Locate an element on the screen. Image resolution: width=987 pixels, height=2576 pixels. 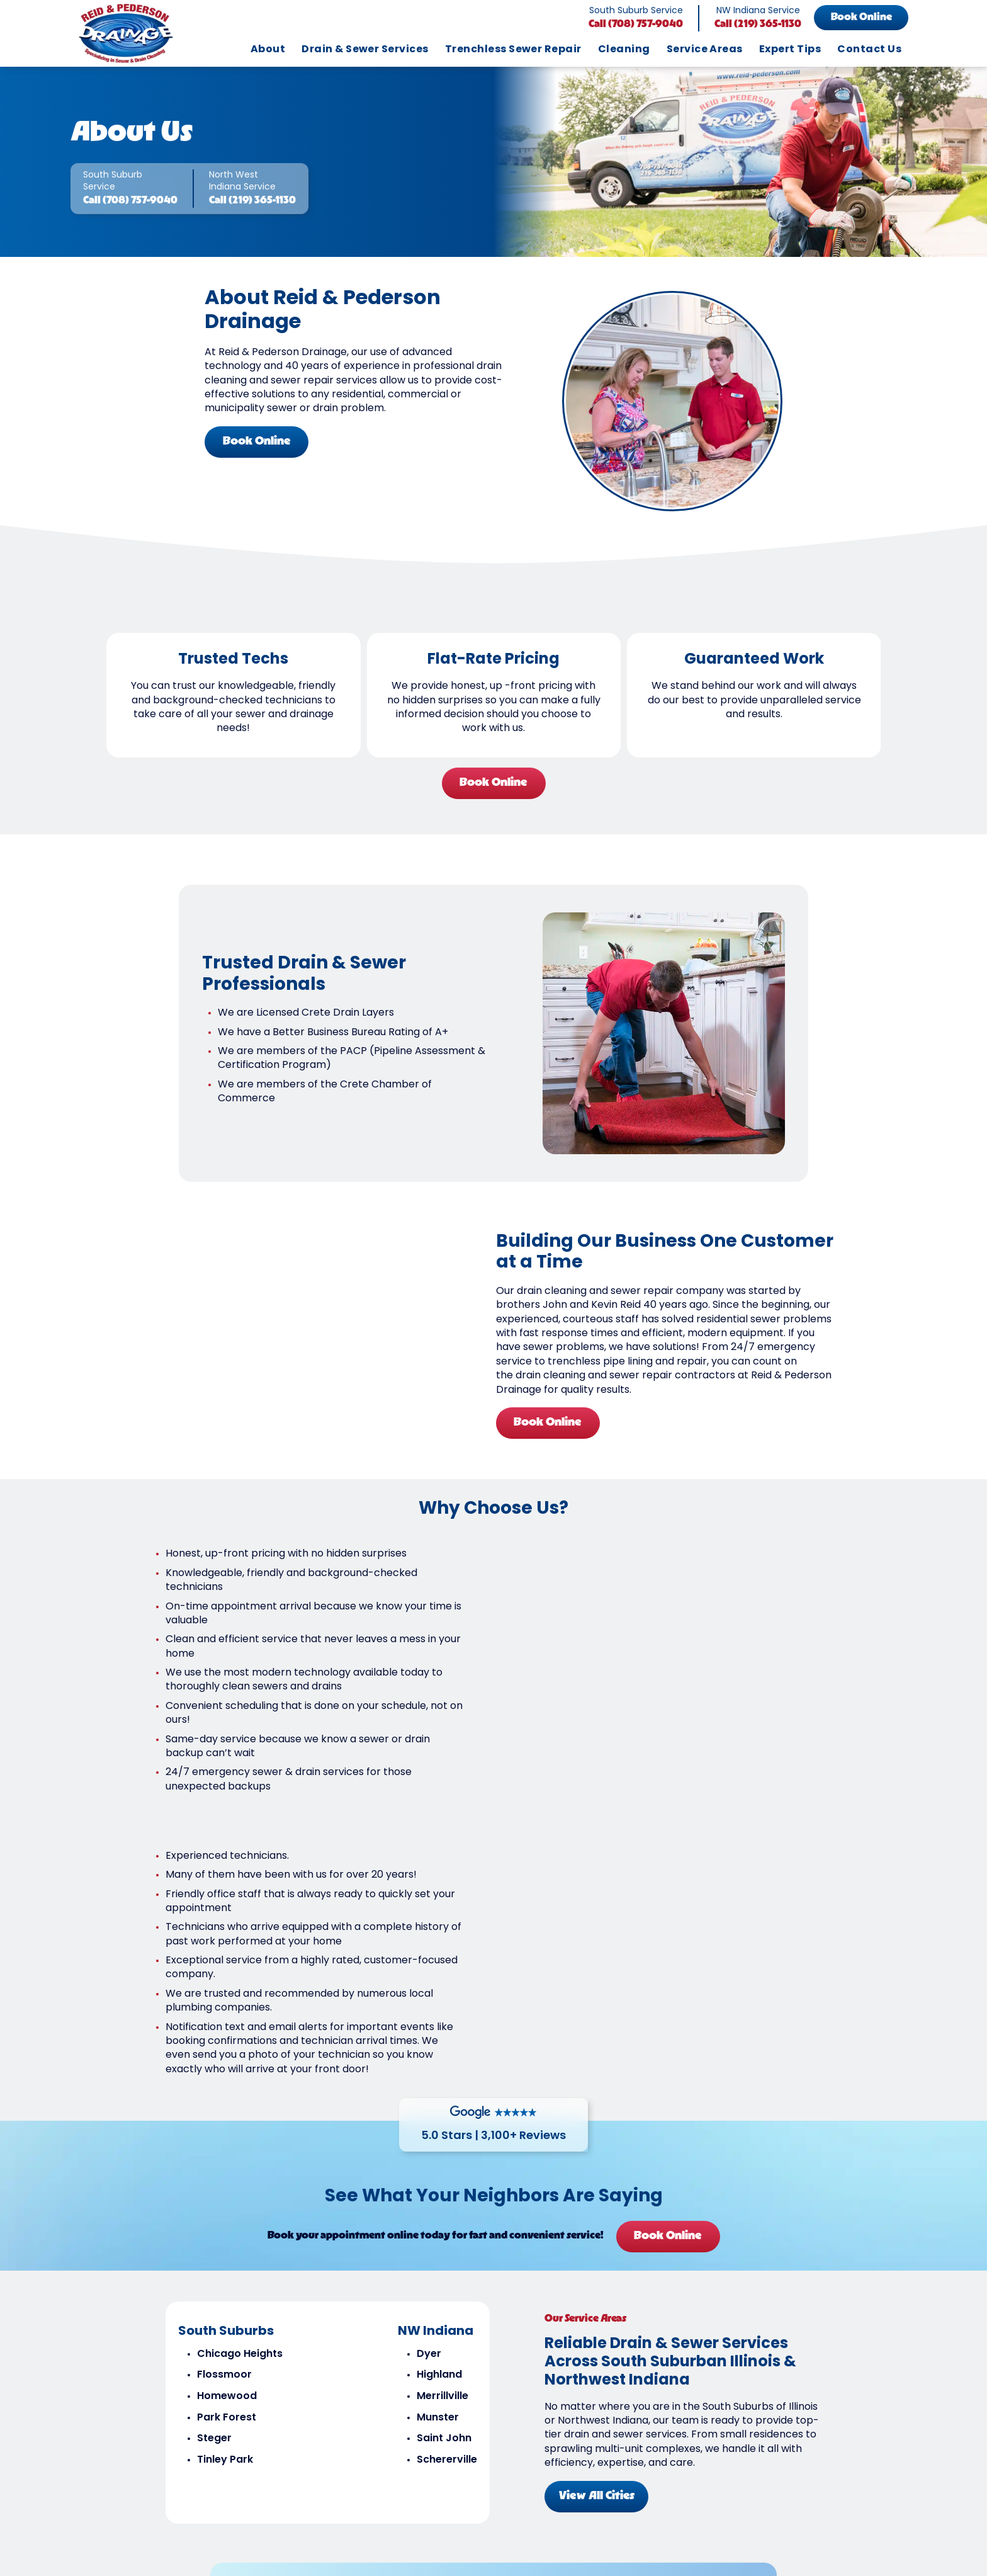
Homewood is located at coordinates (224, 2166).